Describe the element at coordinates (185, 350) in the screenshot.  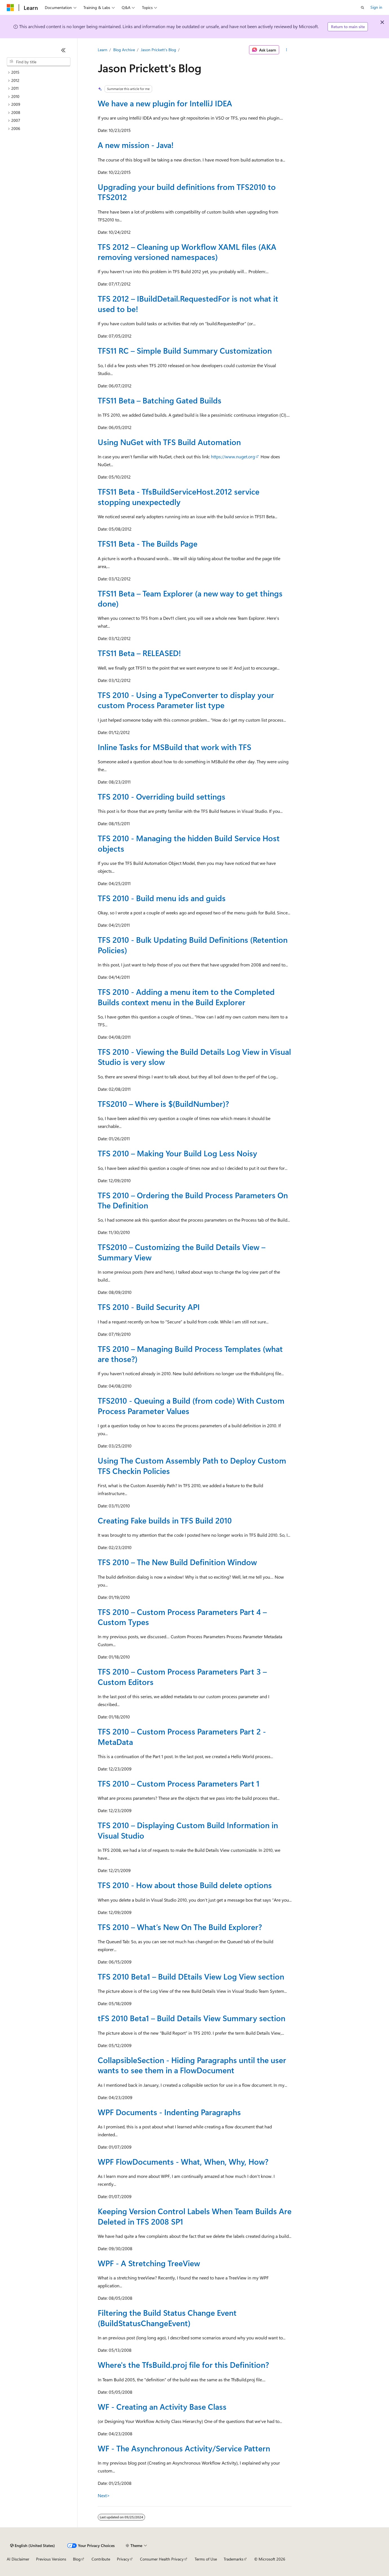
I see `TFS11 RC – Simple Build Summary Customization` at that location.